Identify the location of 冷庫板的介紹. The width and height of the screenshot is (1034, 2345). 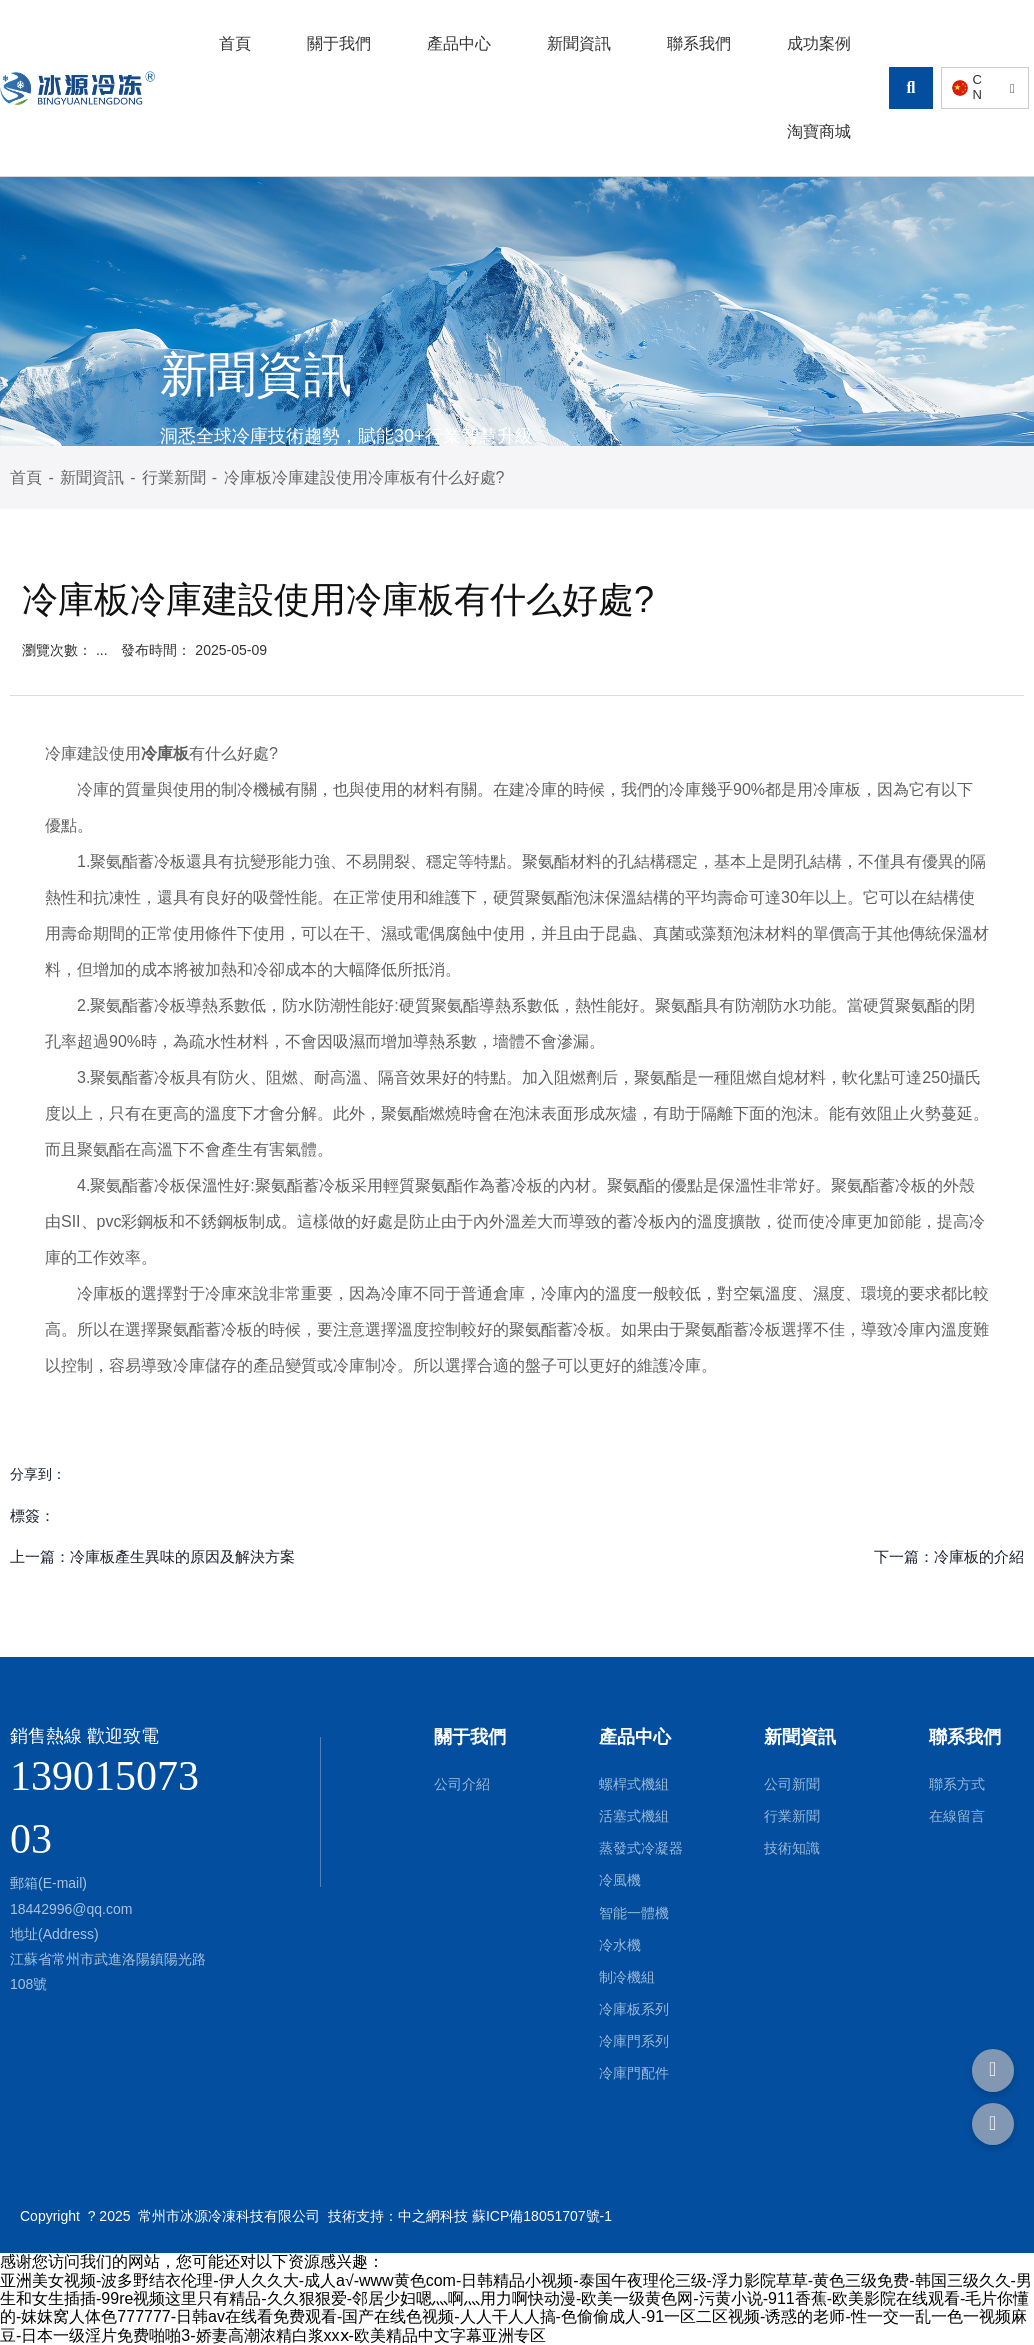
(979, 1556).